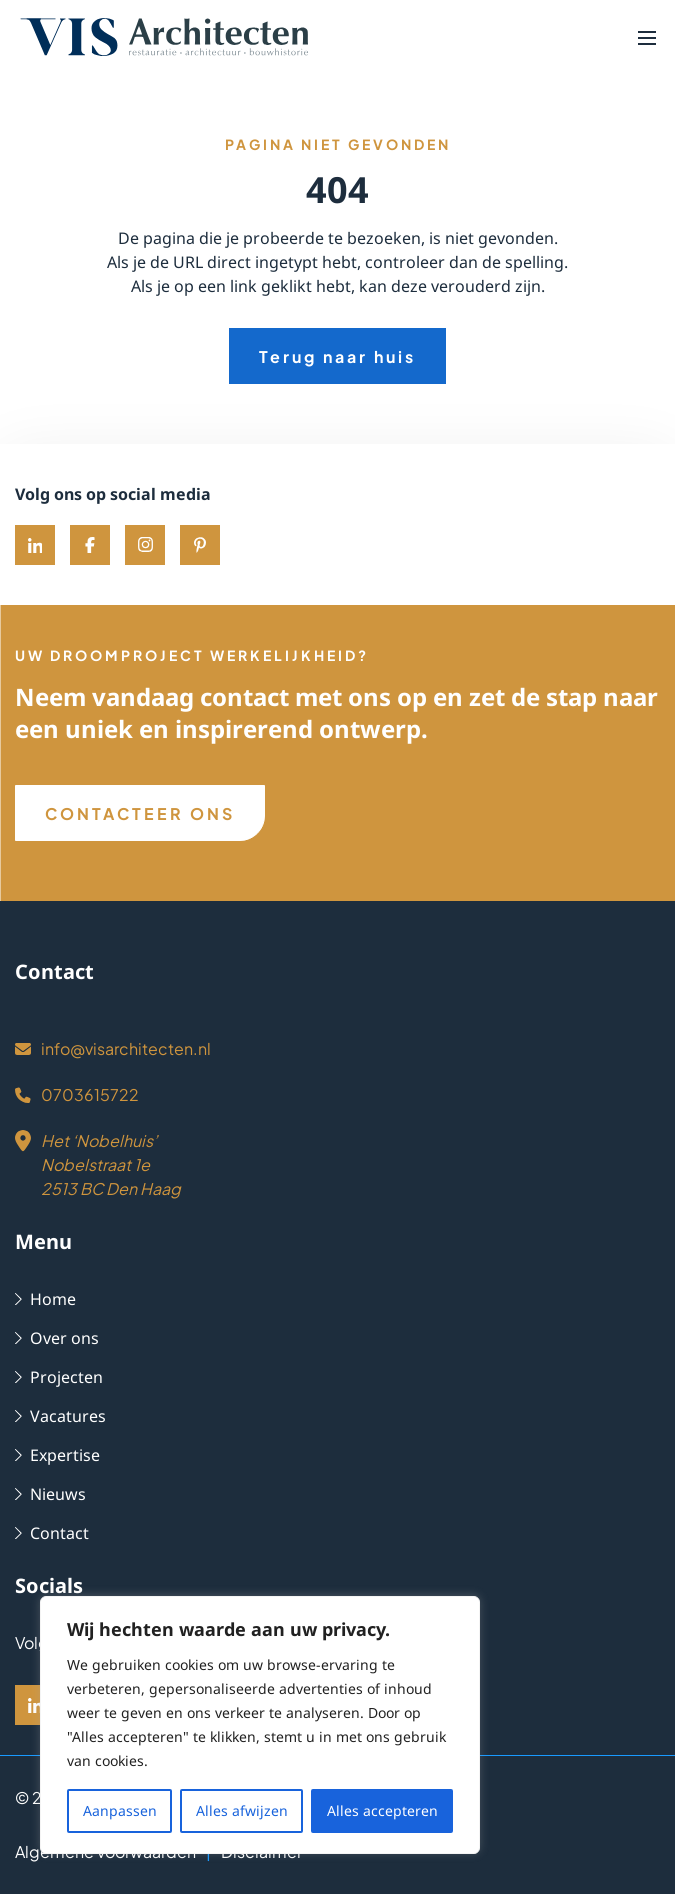 This screenshot has height=1894, width=675. What do you see at coordinates (106, 1048) in the screenshot?
I see `info@visarchitecten.nl [Email]` at bounding box center [106, 1048].